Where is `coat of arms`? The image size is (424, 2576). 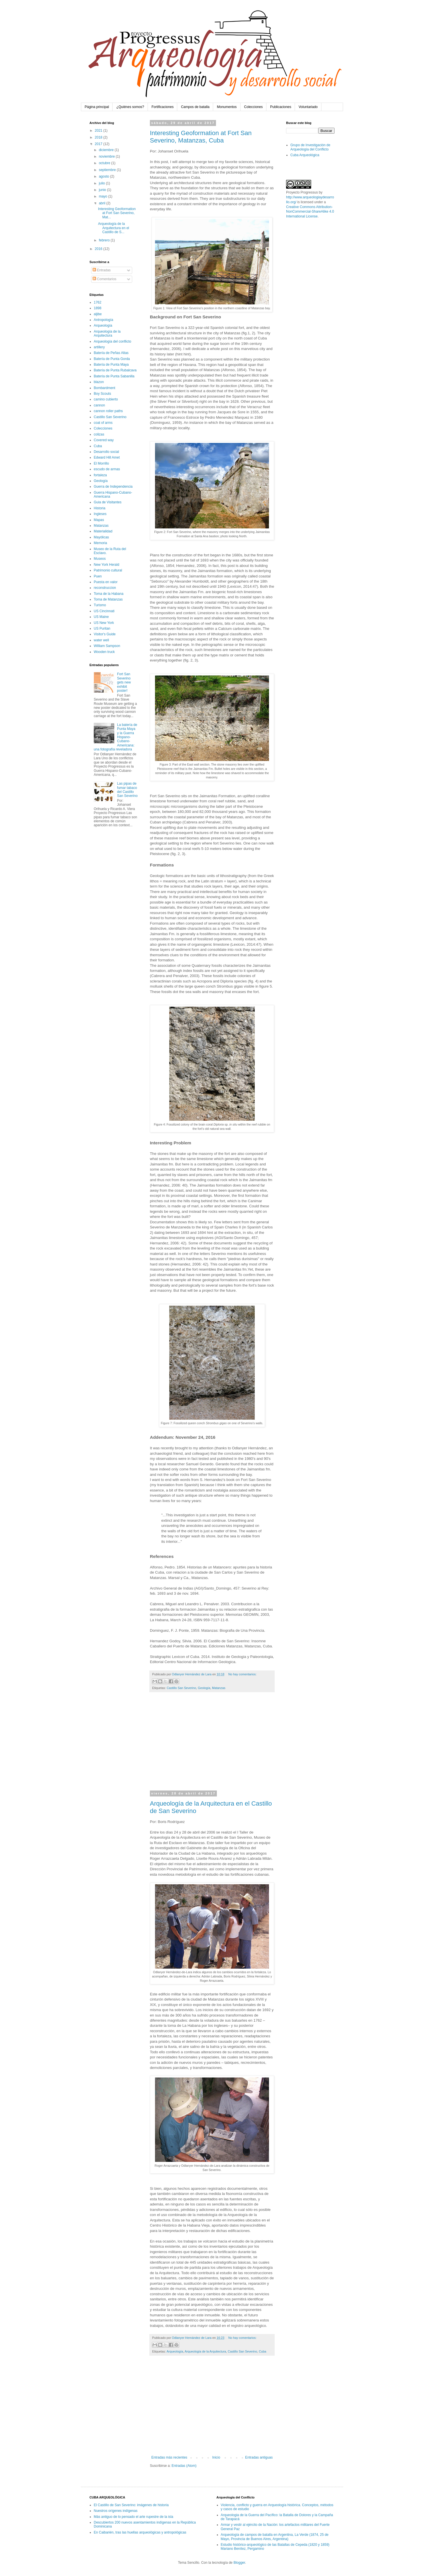
coat of arms is located at coordinates (103, 423).